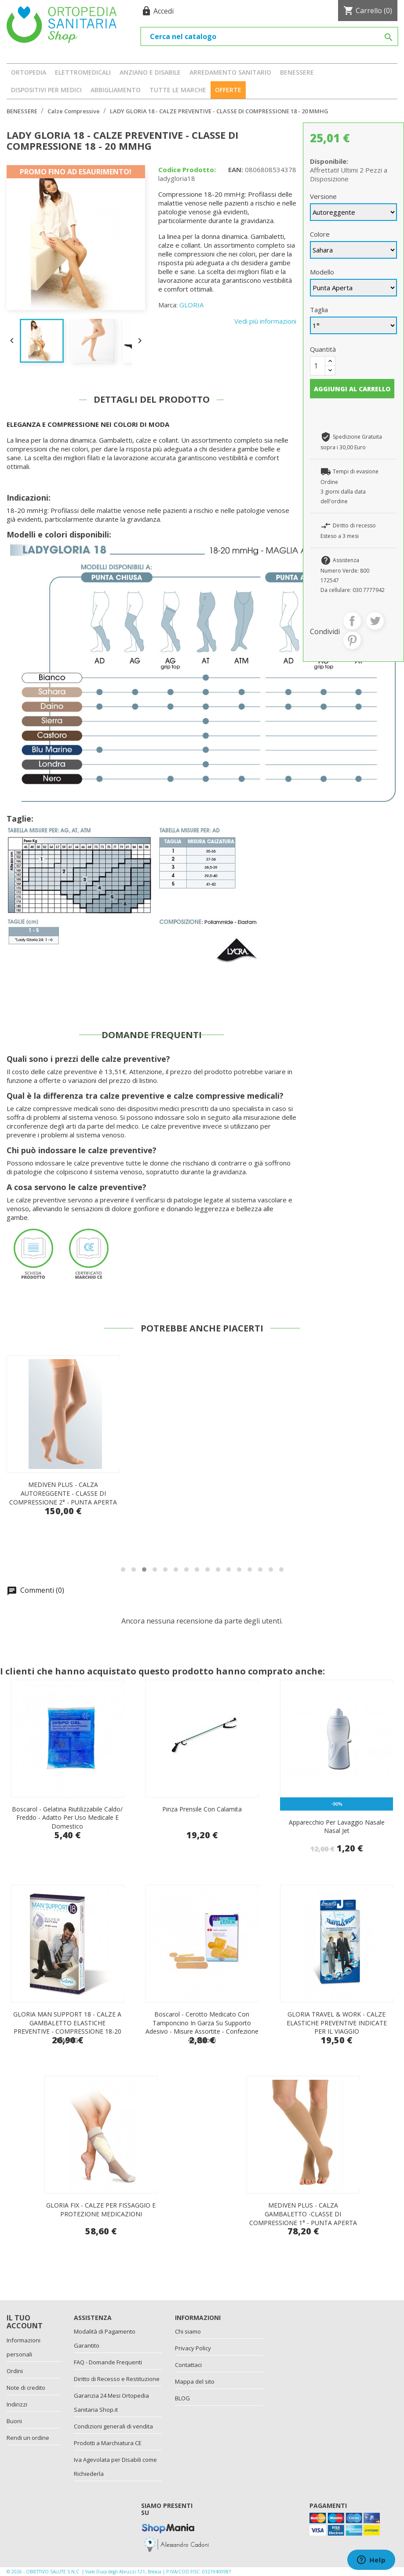  What do you see at coordinates (67, 2027) in the screenshot?
I see `GLORIA MAN SUPPORT 18 - CALZE A GAMBALETTO ELASTICHE PREVENTIVE - COMPRESSIONE 18-20 MM HG` at bounding box center [67, 2027].